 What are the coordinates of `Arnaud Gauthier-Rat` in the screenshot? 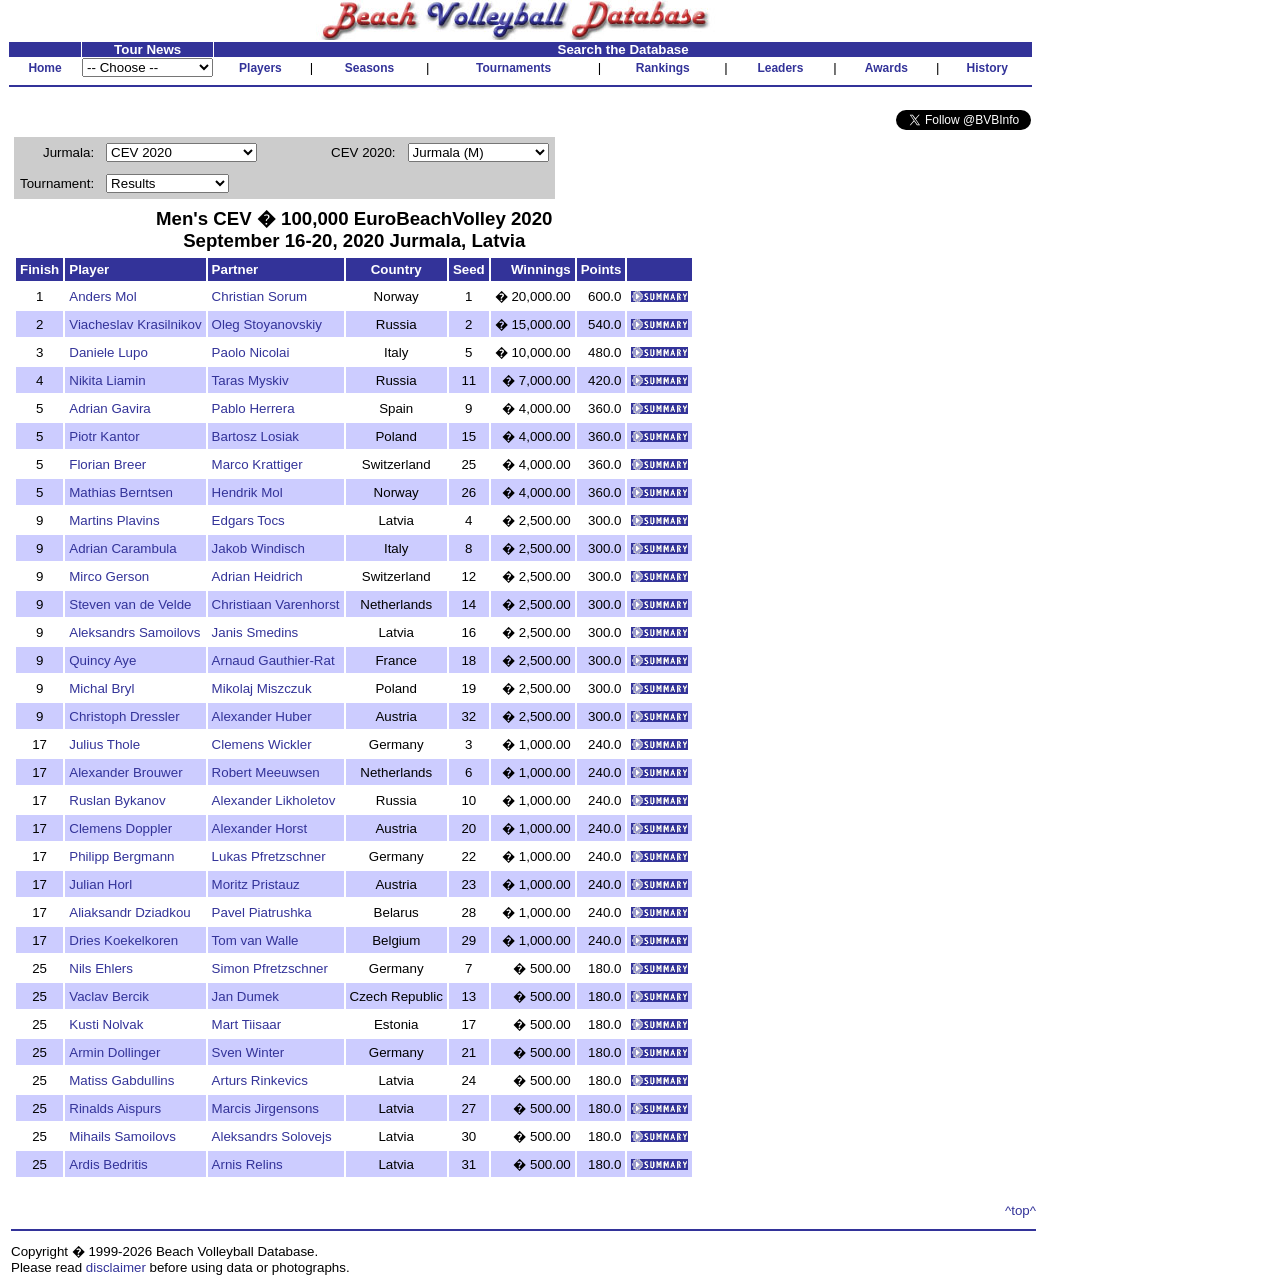 It's located at (273, 660).